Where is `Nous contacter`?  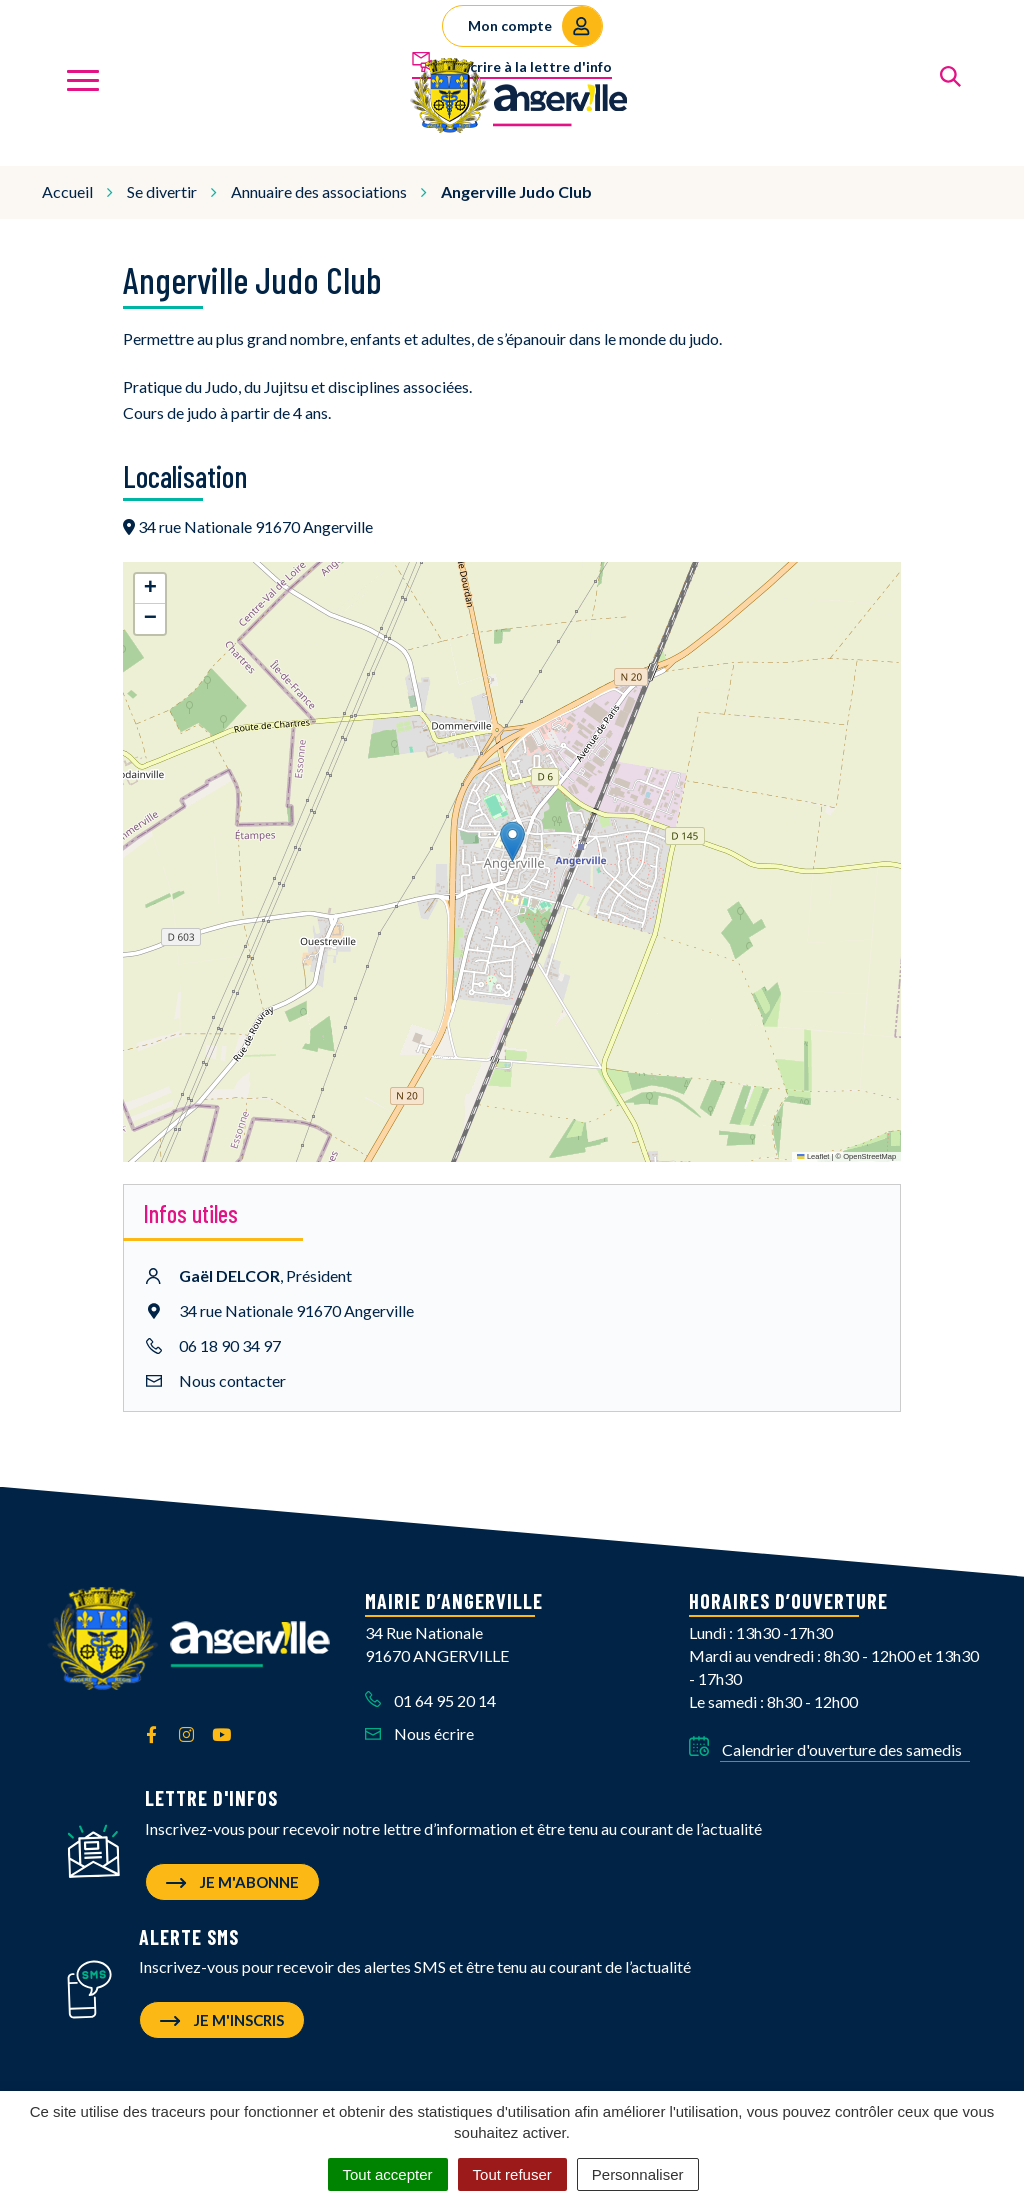 Nous contacter is located at coordinates (232, 1372).